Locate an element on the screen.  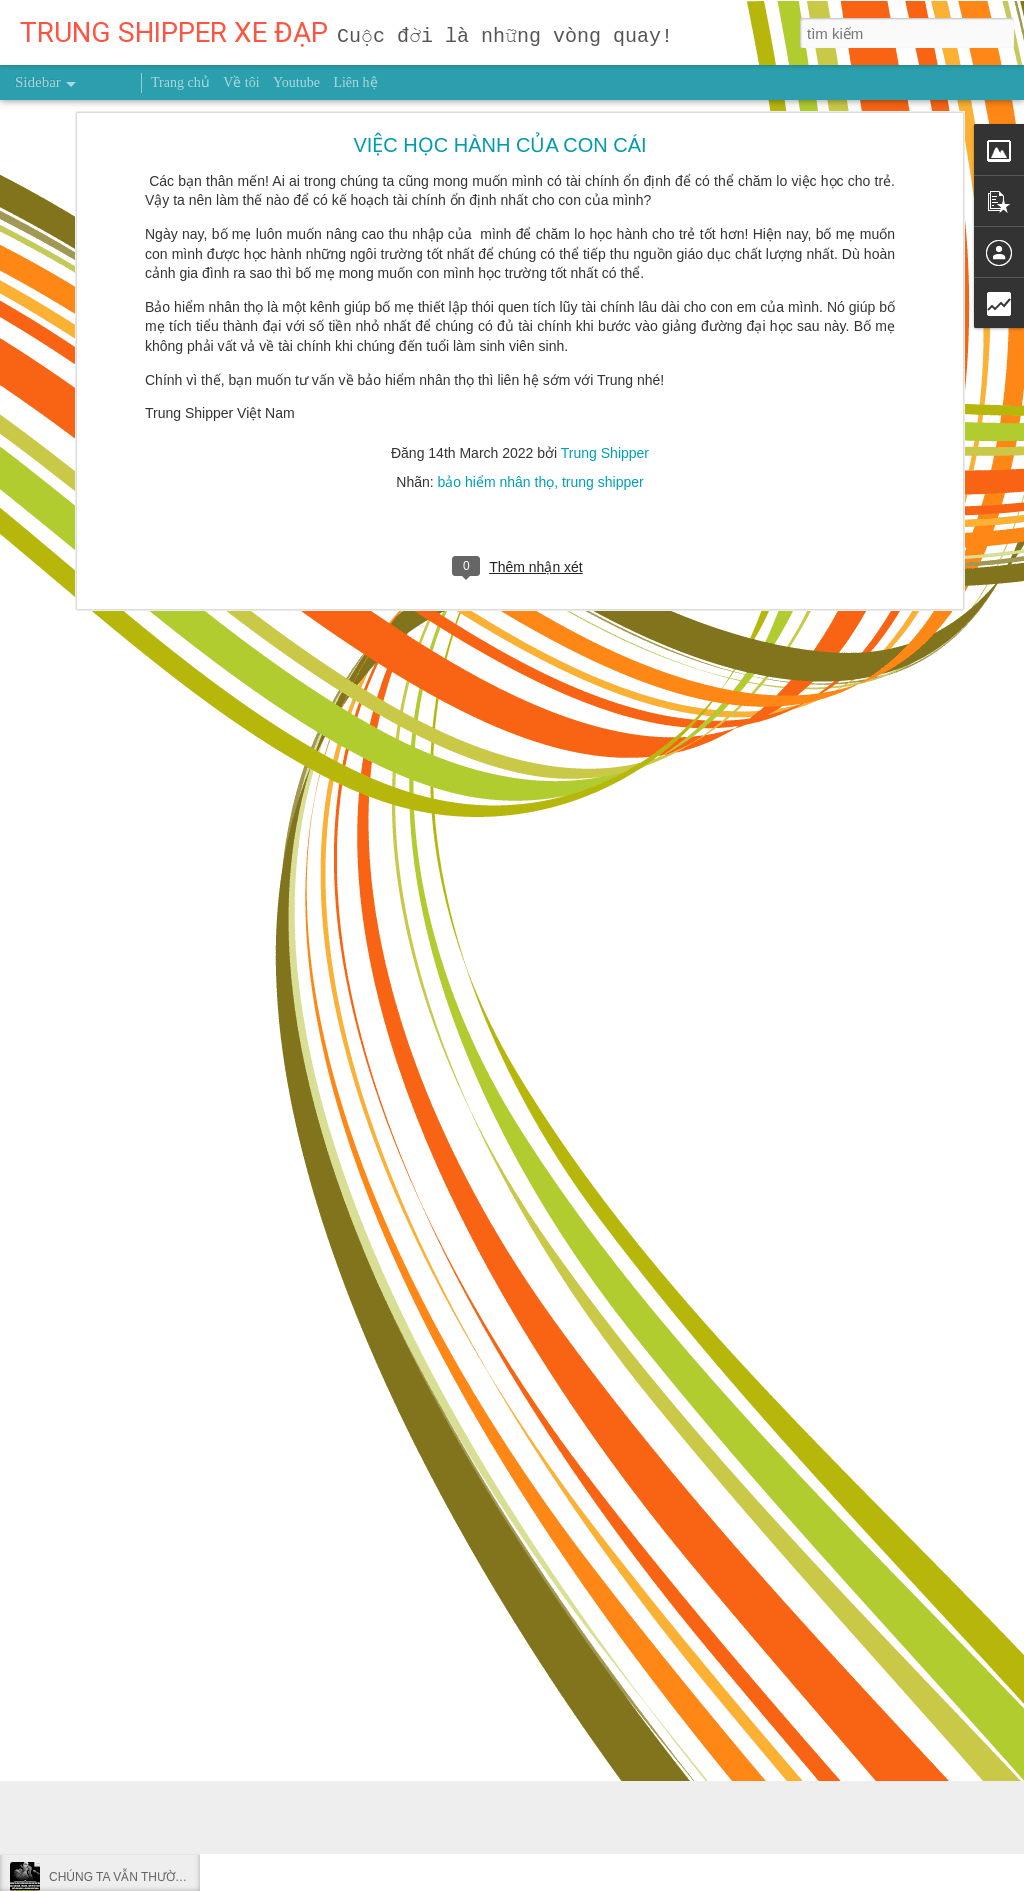
sức khỏe is located at coordinates (604, 1475).